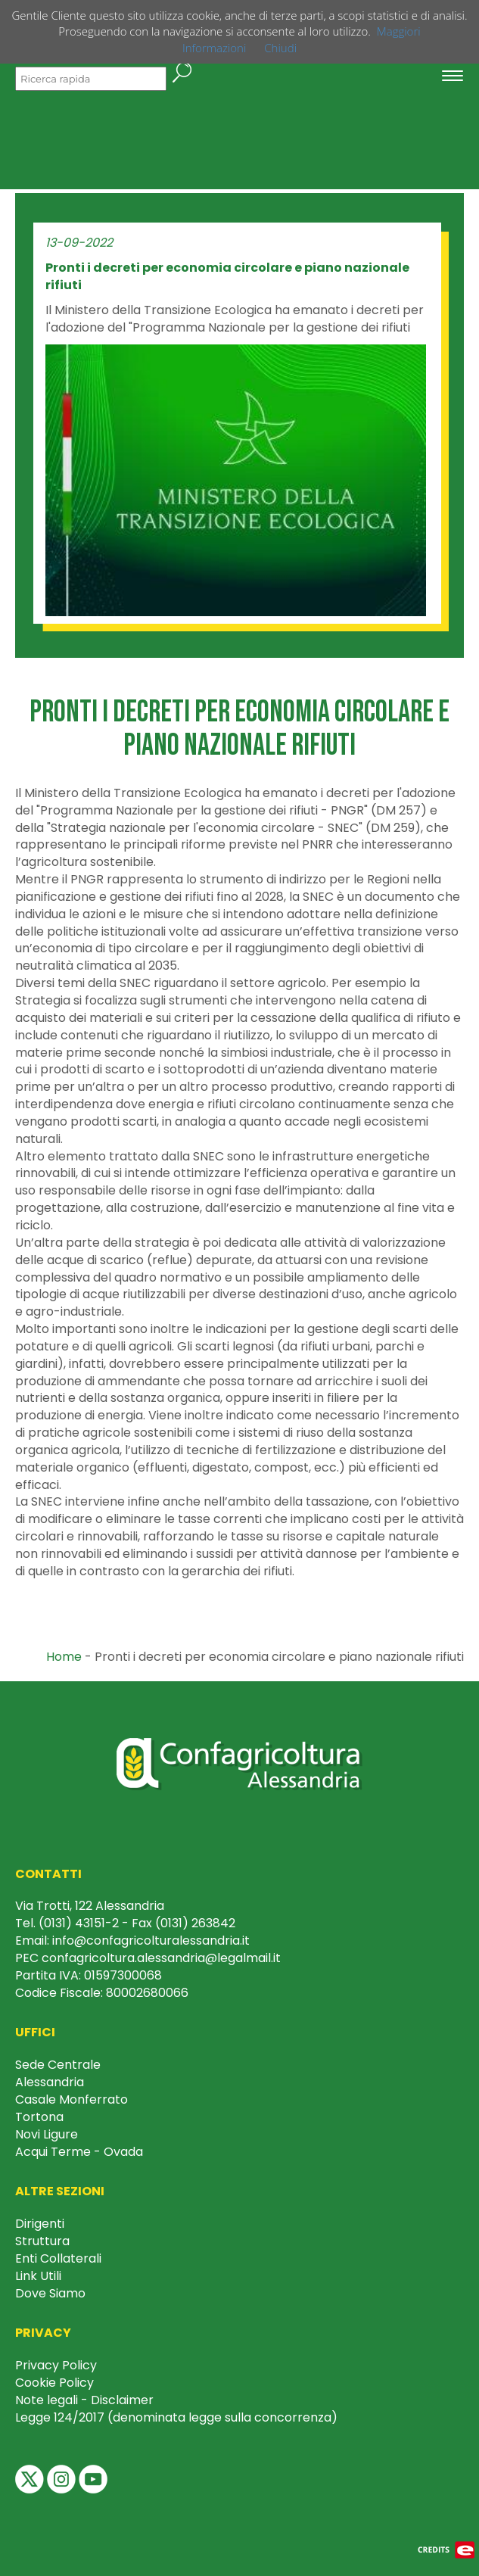 This screenshot has height=2576, width=479. Describe the element at coordinates (79, 2151) in the screenshot. I see `Acqui Terme - Ovada` at that location.